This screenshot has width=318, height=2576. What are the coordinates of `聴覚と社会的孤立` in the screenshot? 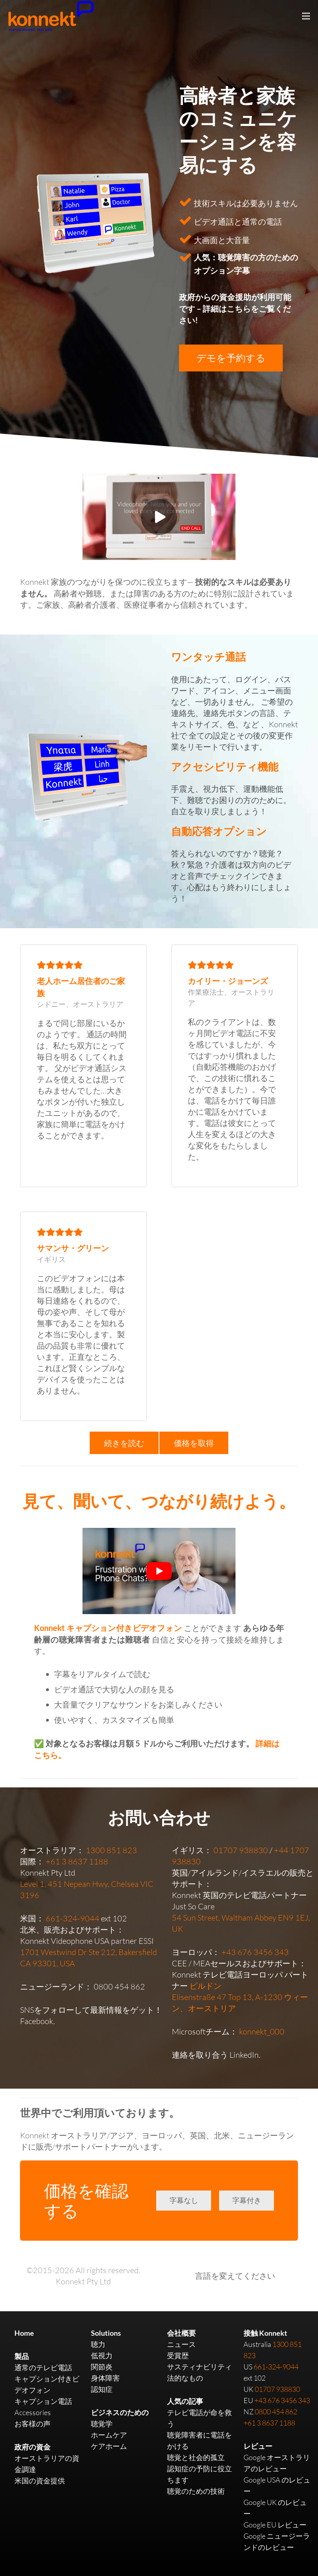 It's located at (196, 2457).